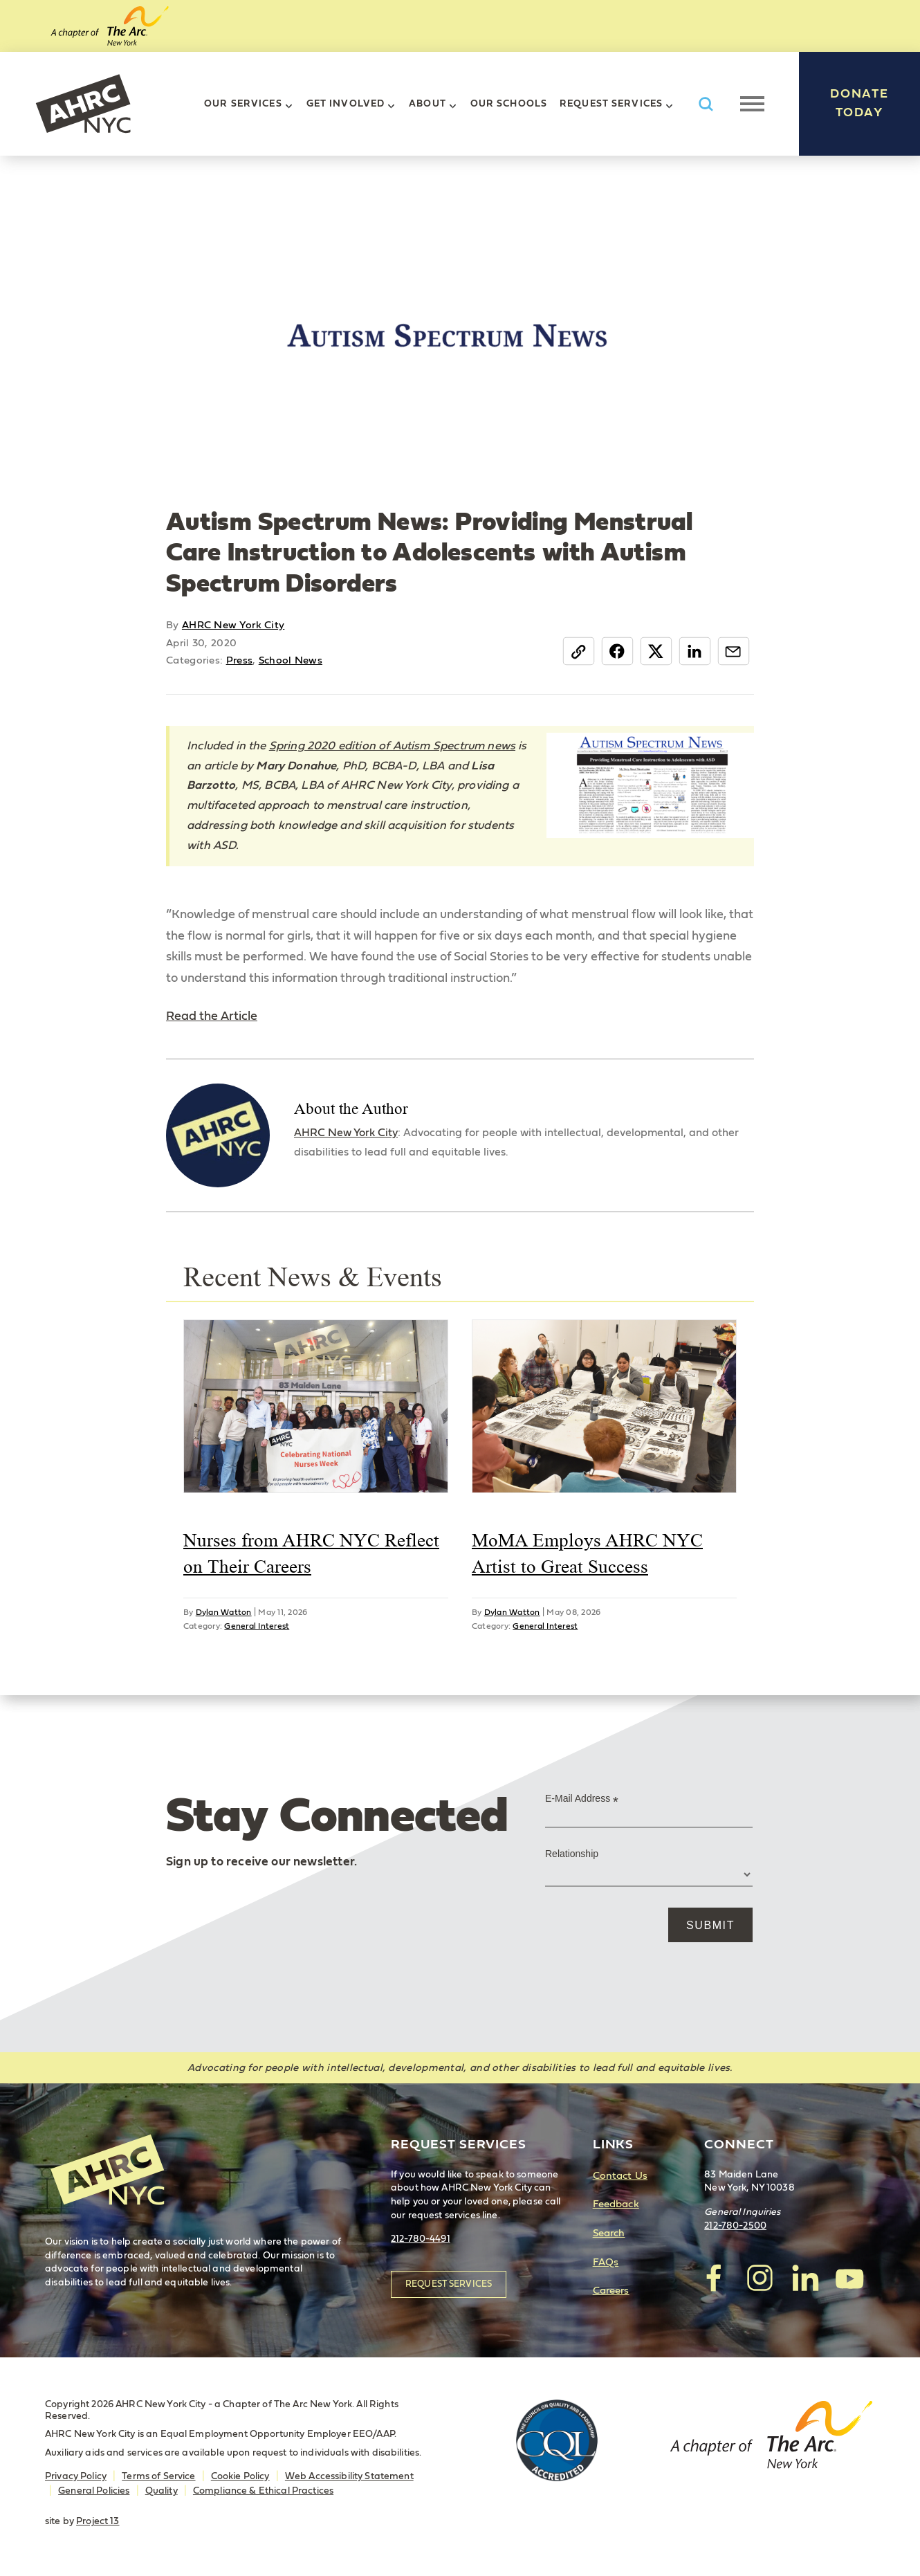  Describe the element at coordinates (705, 104) in the screenshot. I see `Search AHRC New York City` at that location.